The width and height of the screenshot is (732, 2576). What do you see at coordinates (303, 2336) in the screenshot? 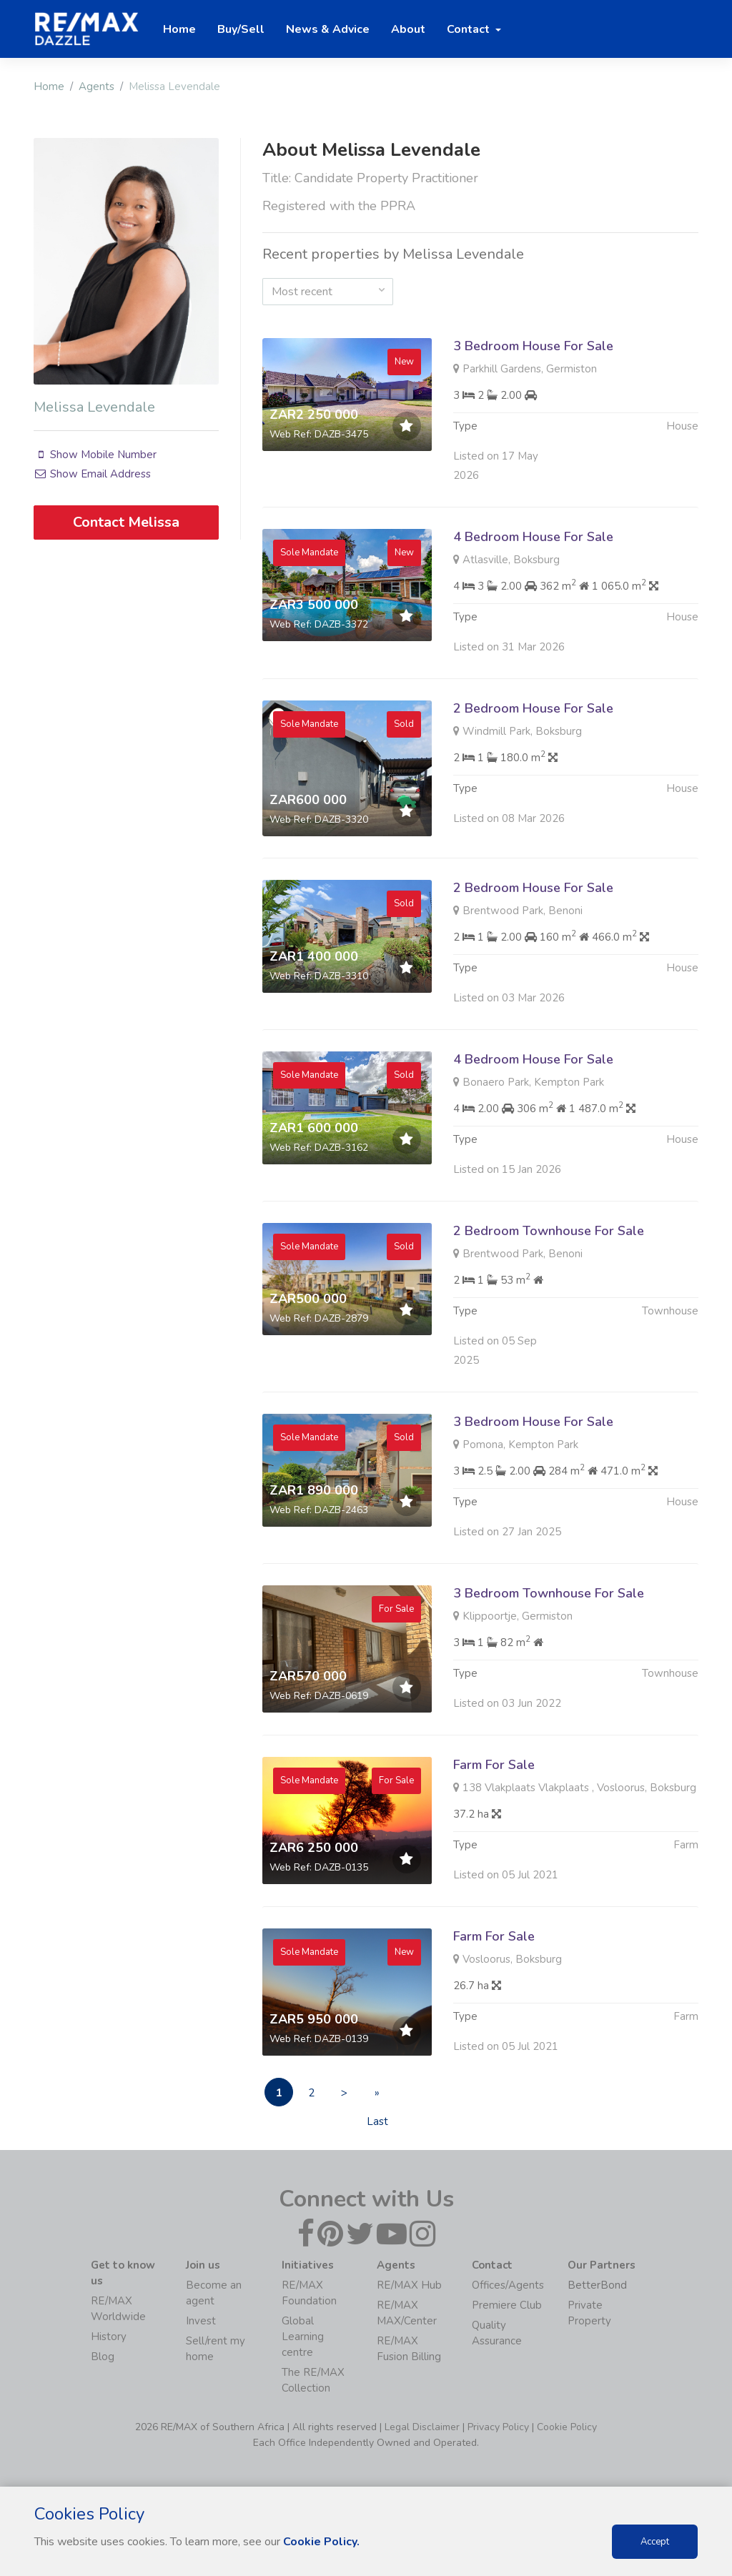
I see `Global Learning centre` at bounding box center [303, 2336].